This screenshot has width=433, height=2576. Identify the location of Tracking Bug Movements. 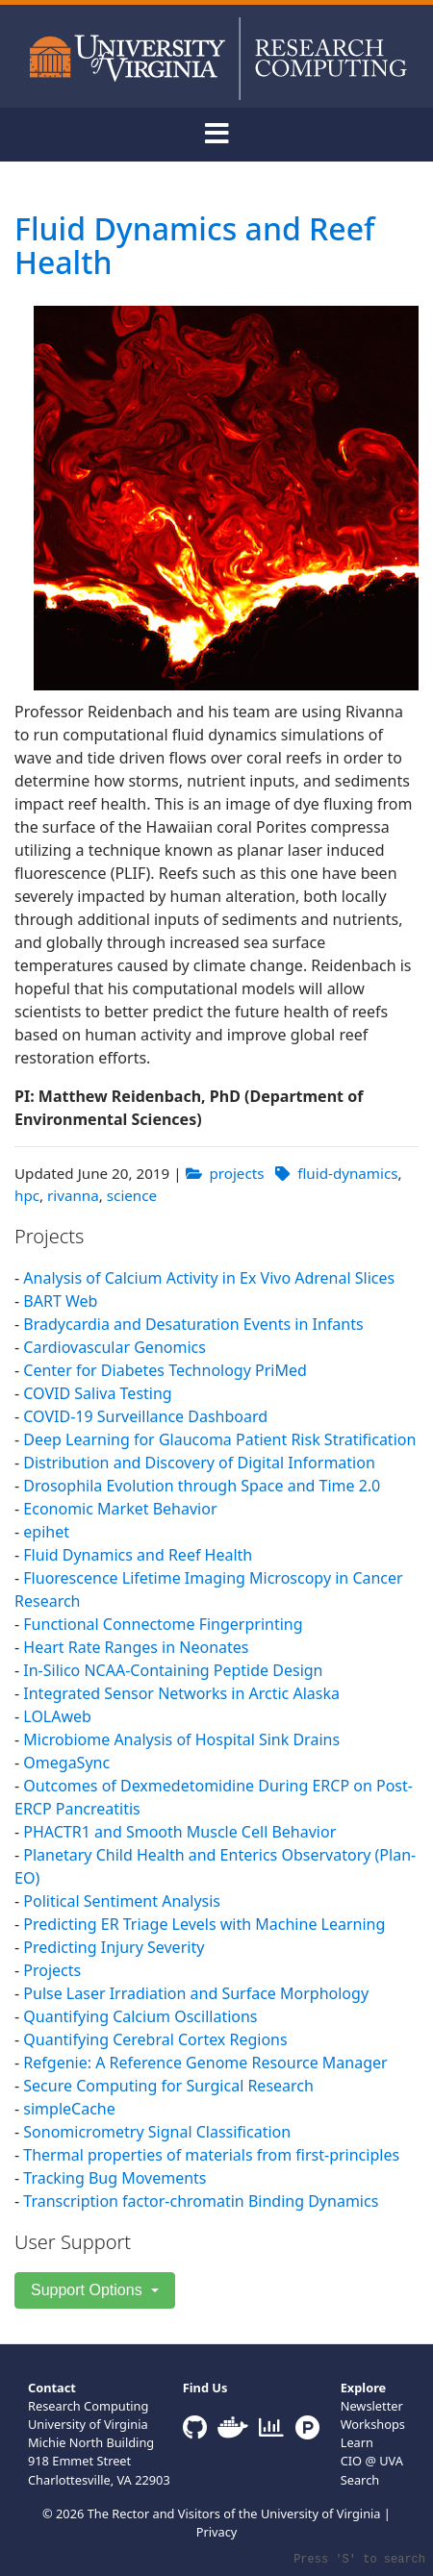
(114, 2177).